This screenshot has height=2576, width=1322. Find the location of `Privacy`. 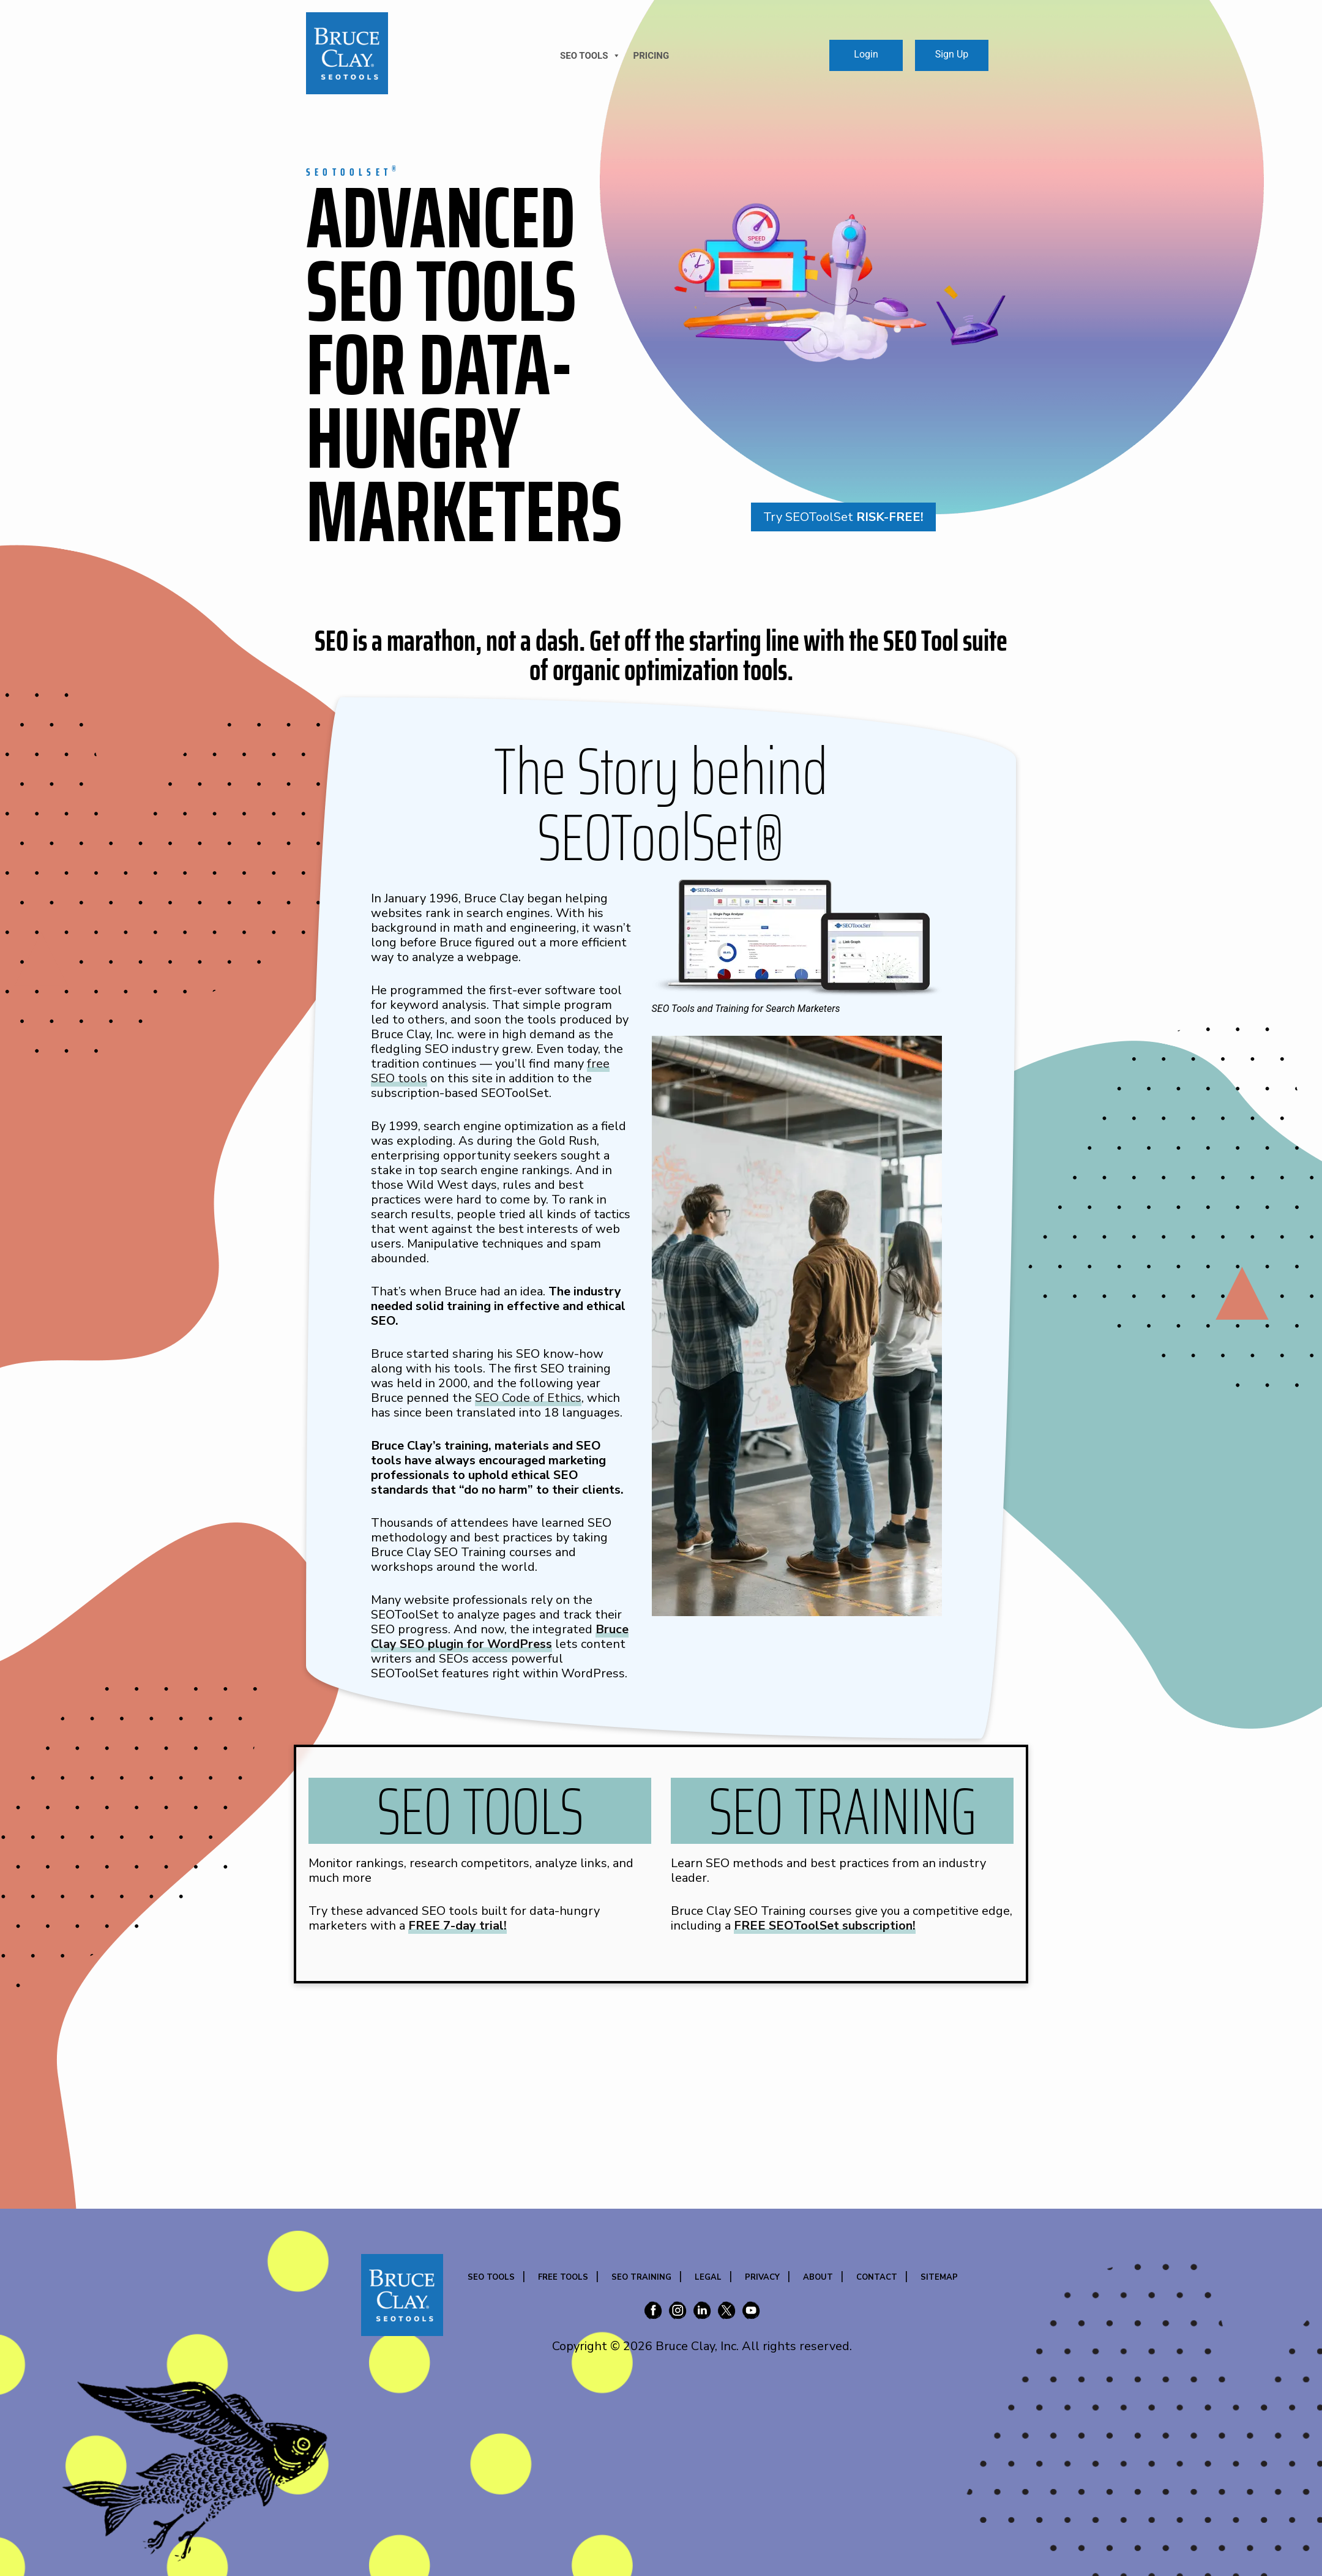

Privacy is located at coordinates (762, 2277).